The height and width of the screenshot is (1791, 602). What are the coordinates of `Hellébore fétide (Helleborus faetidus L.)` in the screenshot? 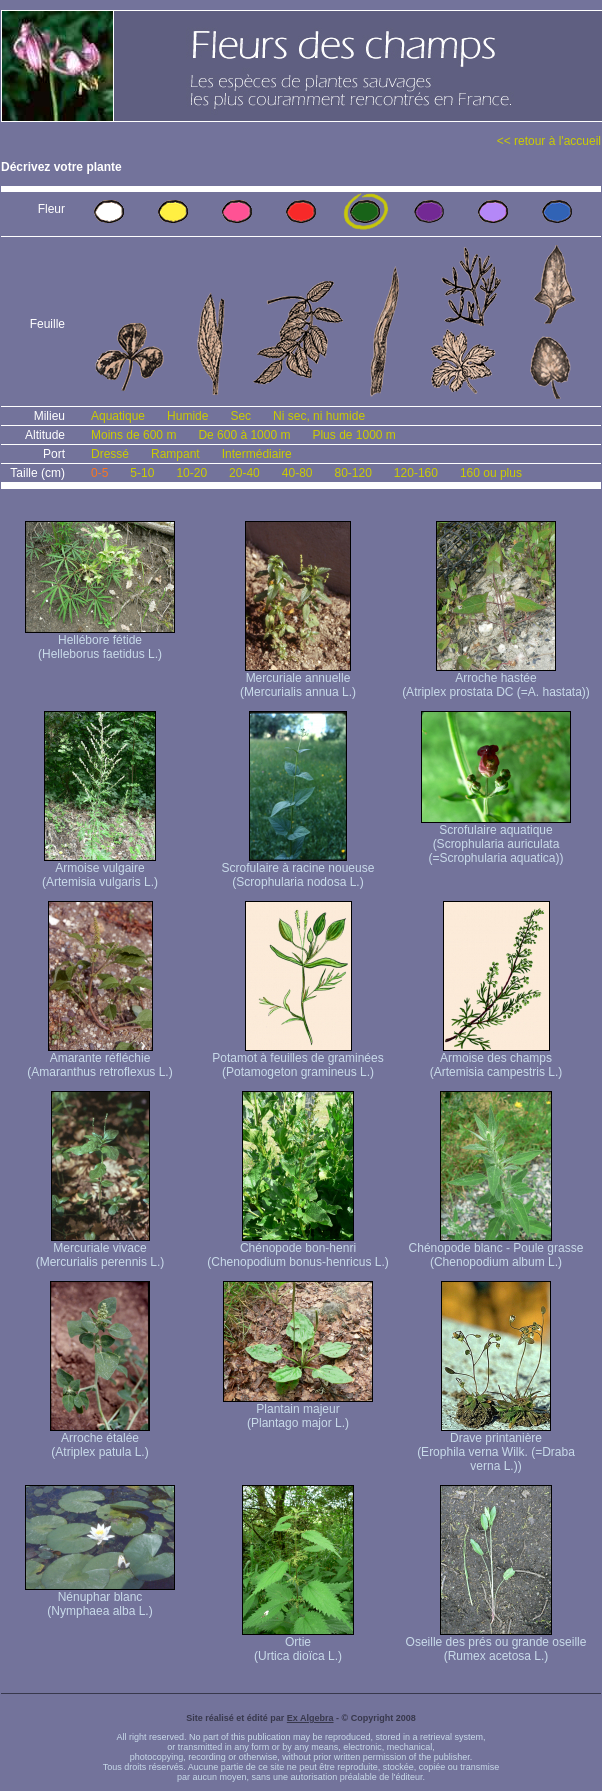 It's located at (100, 641).